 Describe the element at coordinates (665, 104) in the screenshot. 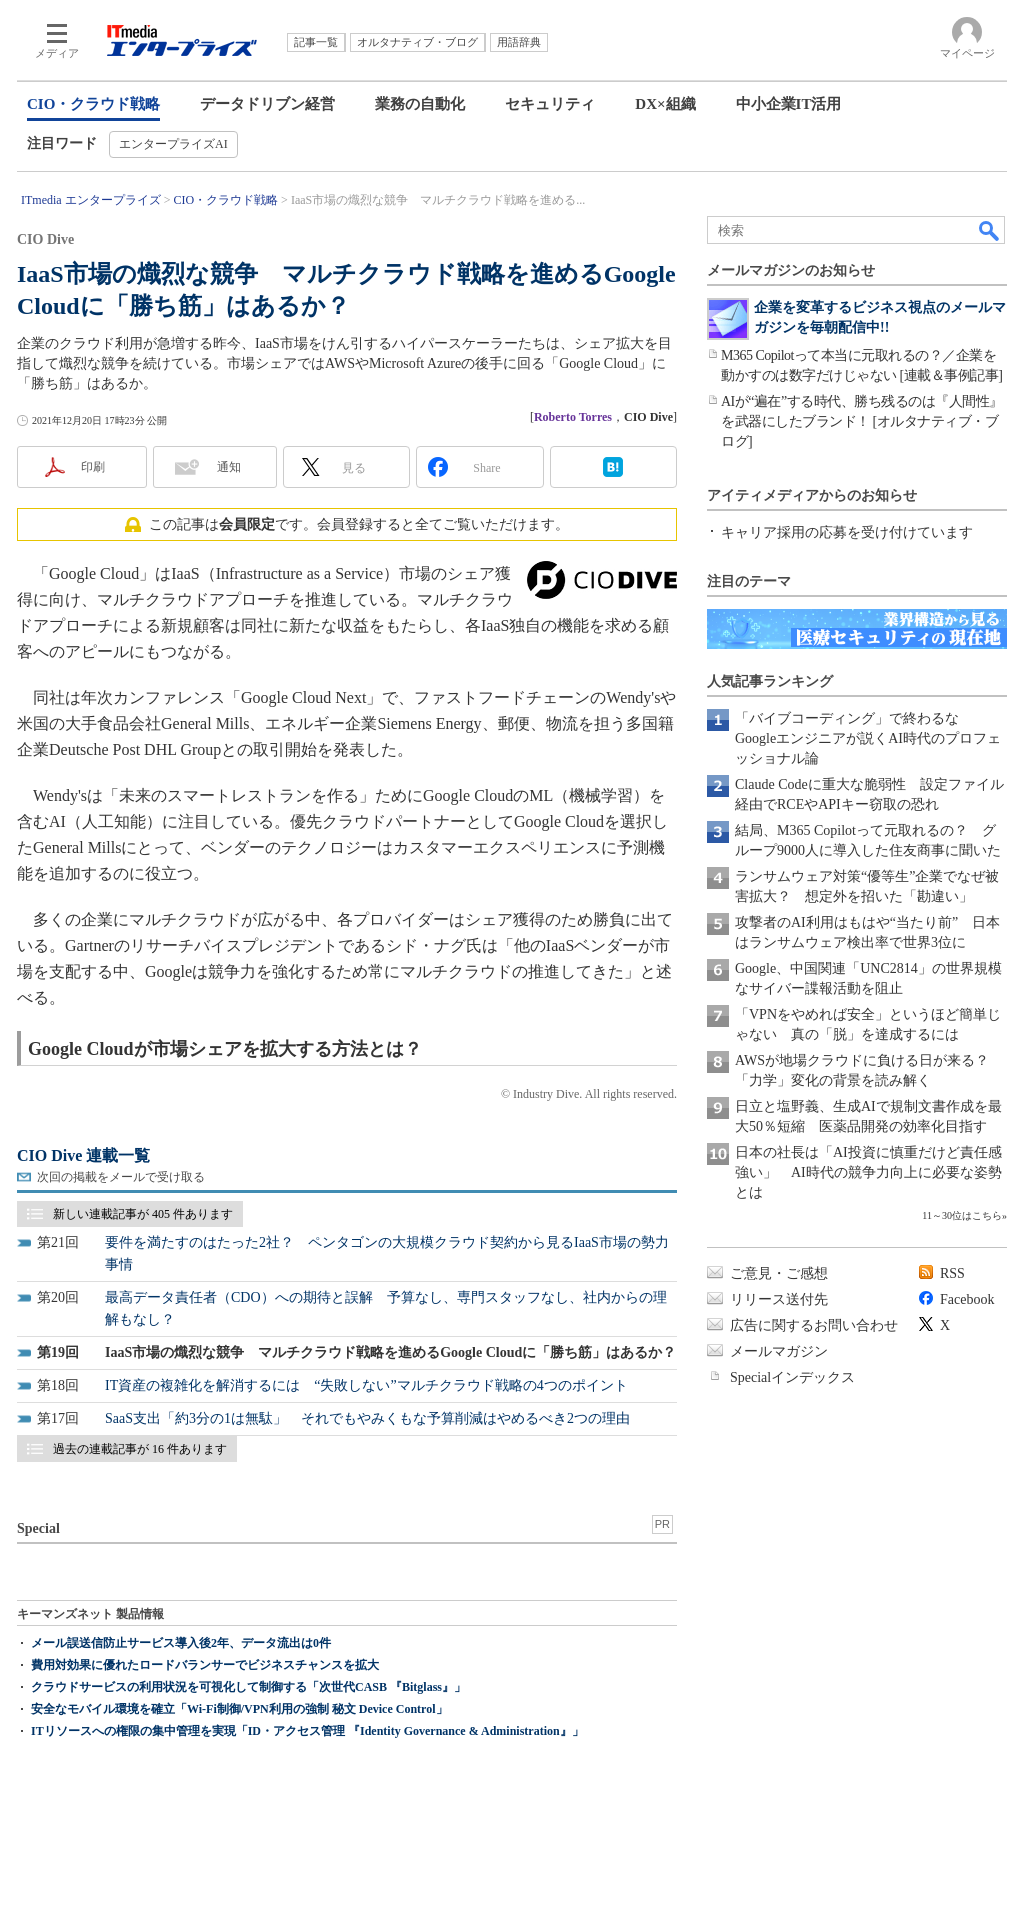

I see `DX×組織` at that location.